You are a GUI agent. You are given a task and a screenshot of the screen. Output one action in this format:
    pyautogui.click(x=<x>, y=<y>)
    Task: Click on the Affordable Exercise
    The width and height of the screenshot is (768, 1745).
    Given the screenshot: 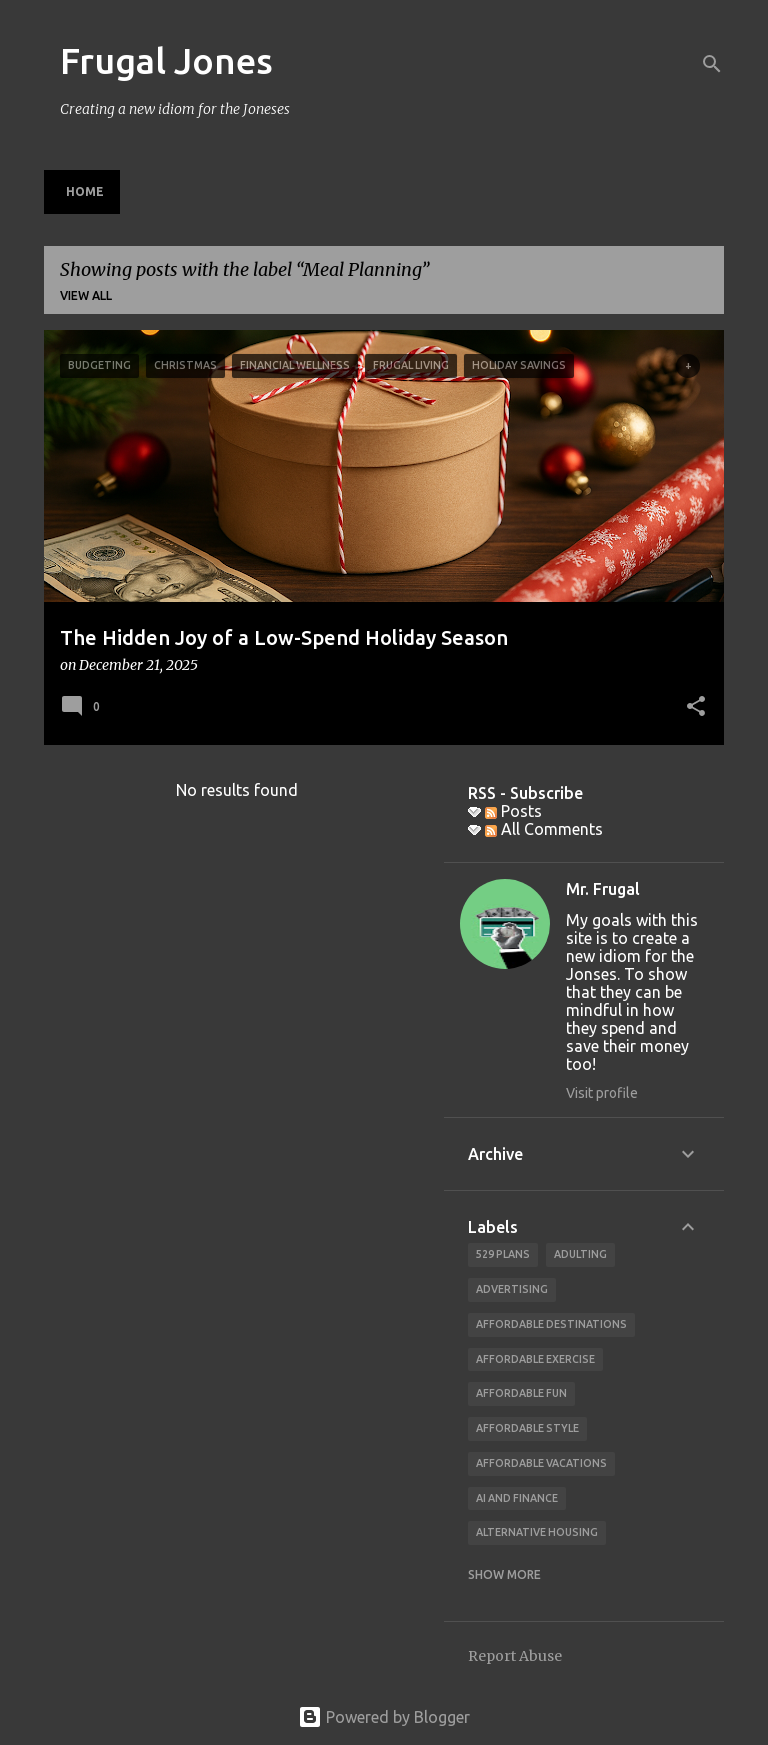 What is the action you would take?
    pyautogui.click(x=535, y=1359)
    